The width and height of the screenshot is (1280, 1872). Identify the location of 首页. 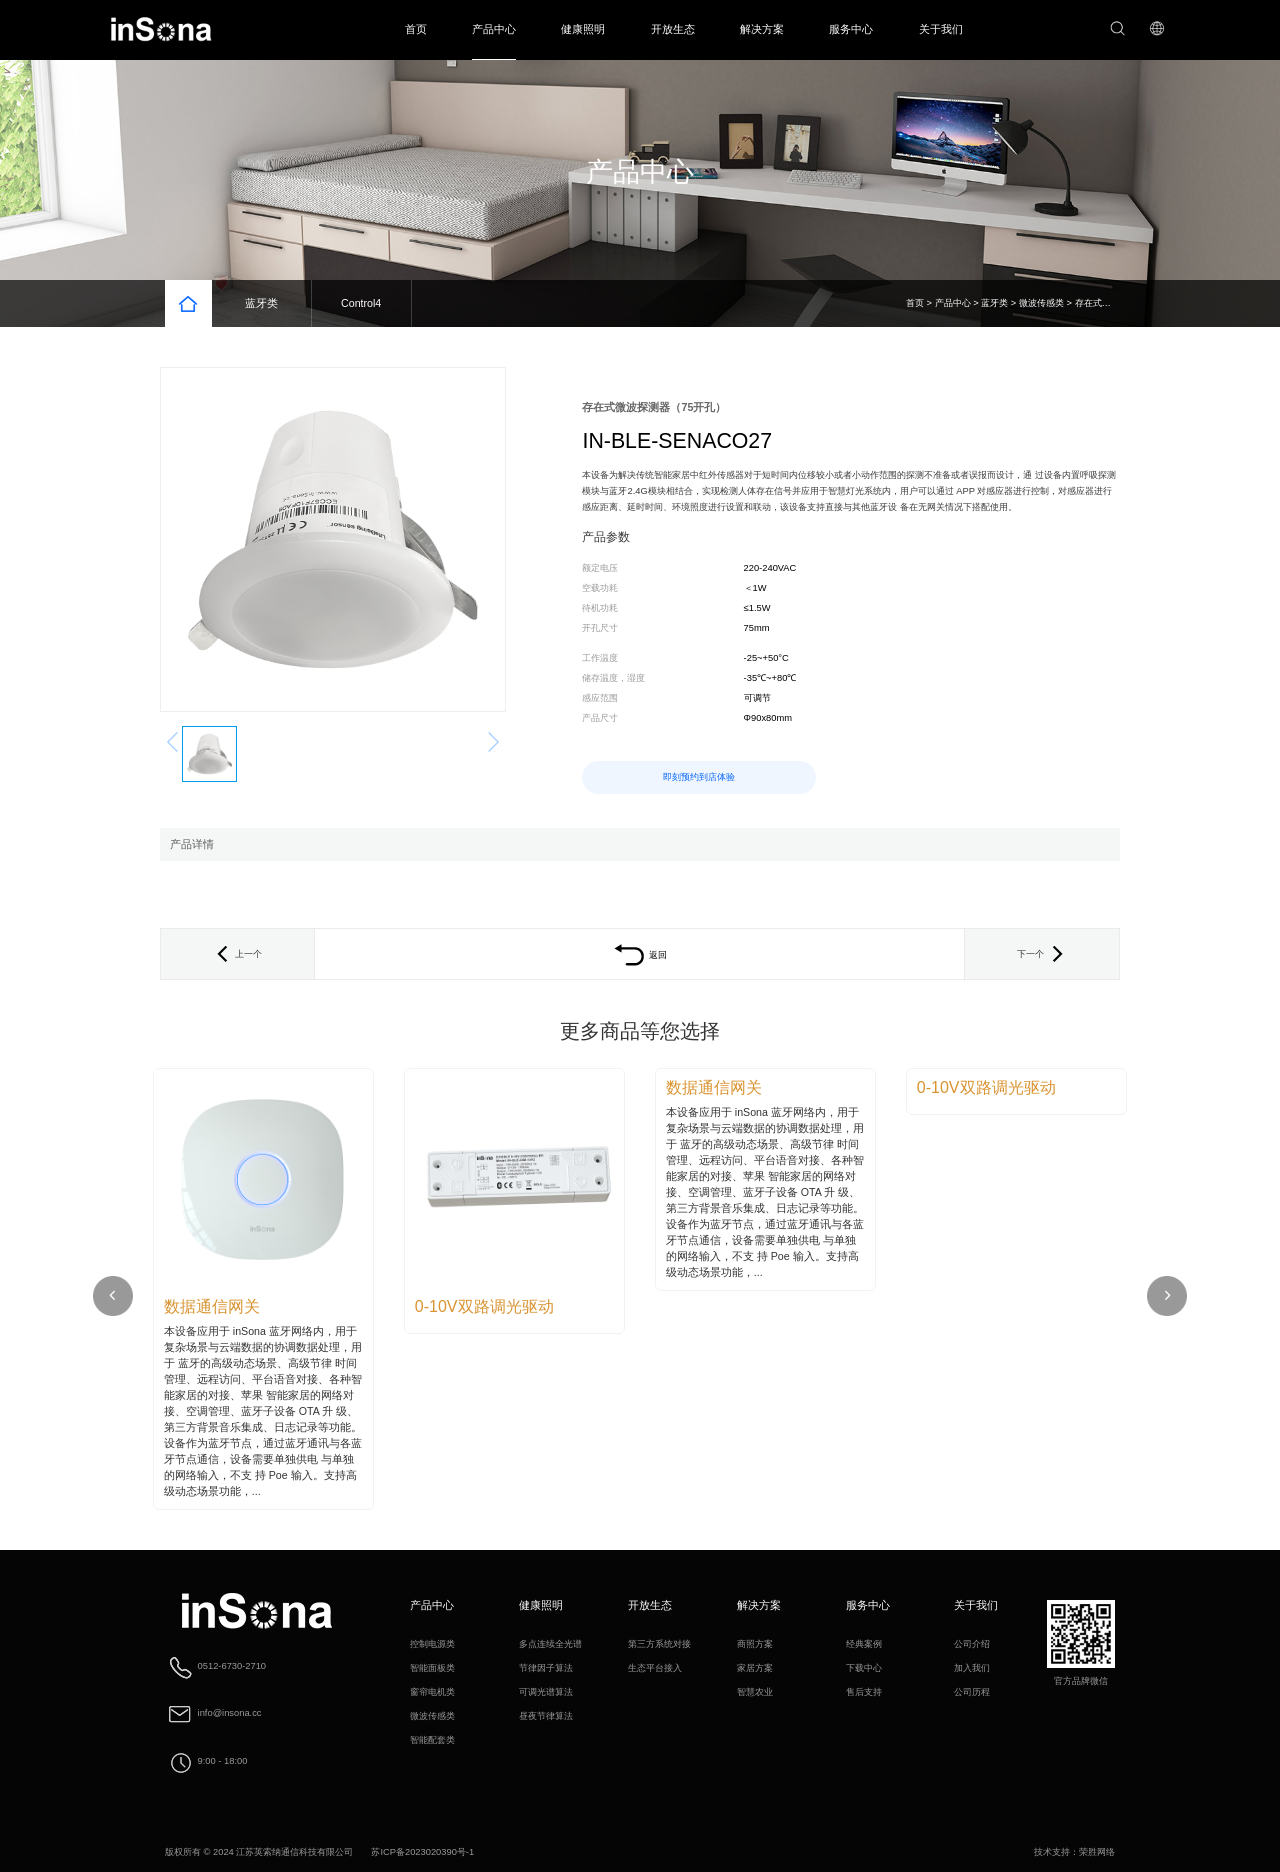
(416, 29).